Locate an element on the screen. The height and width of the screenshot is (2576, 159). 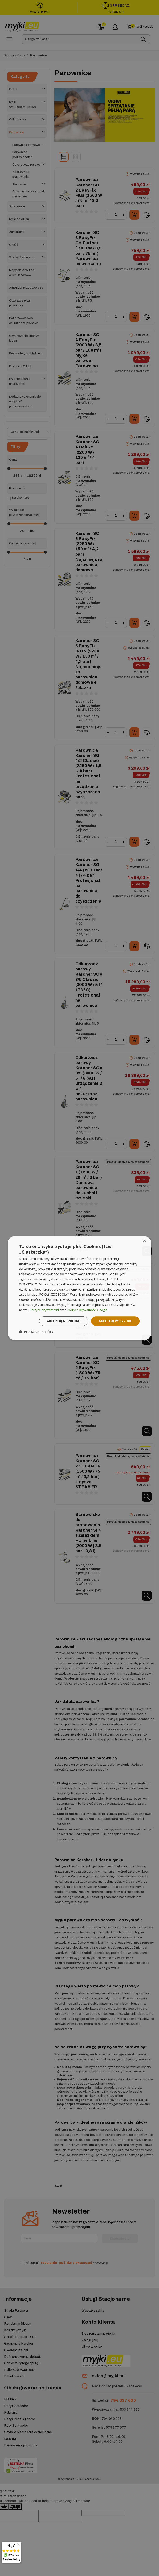
Akceptuj wszystkie [button] is located at coordinates (115, 1321).